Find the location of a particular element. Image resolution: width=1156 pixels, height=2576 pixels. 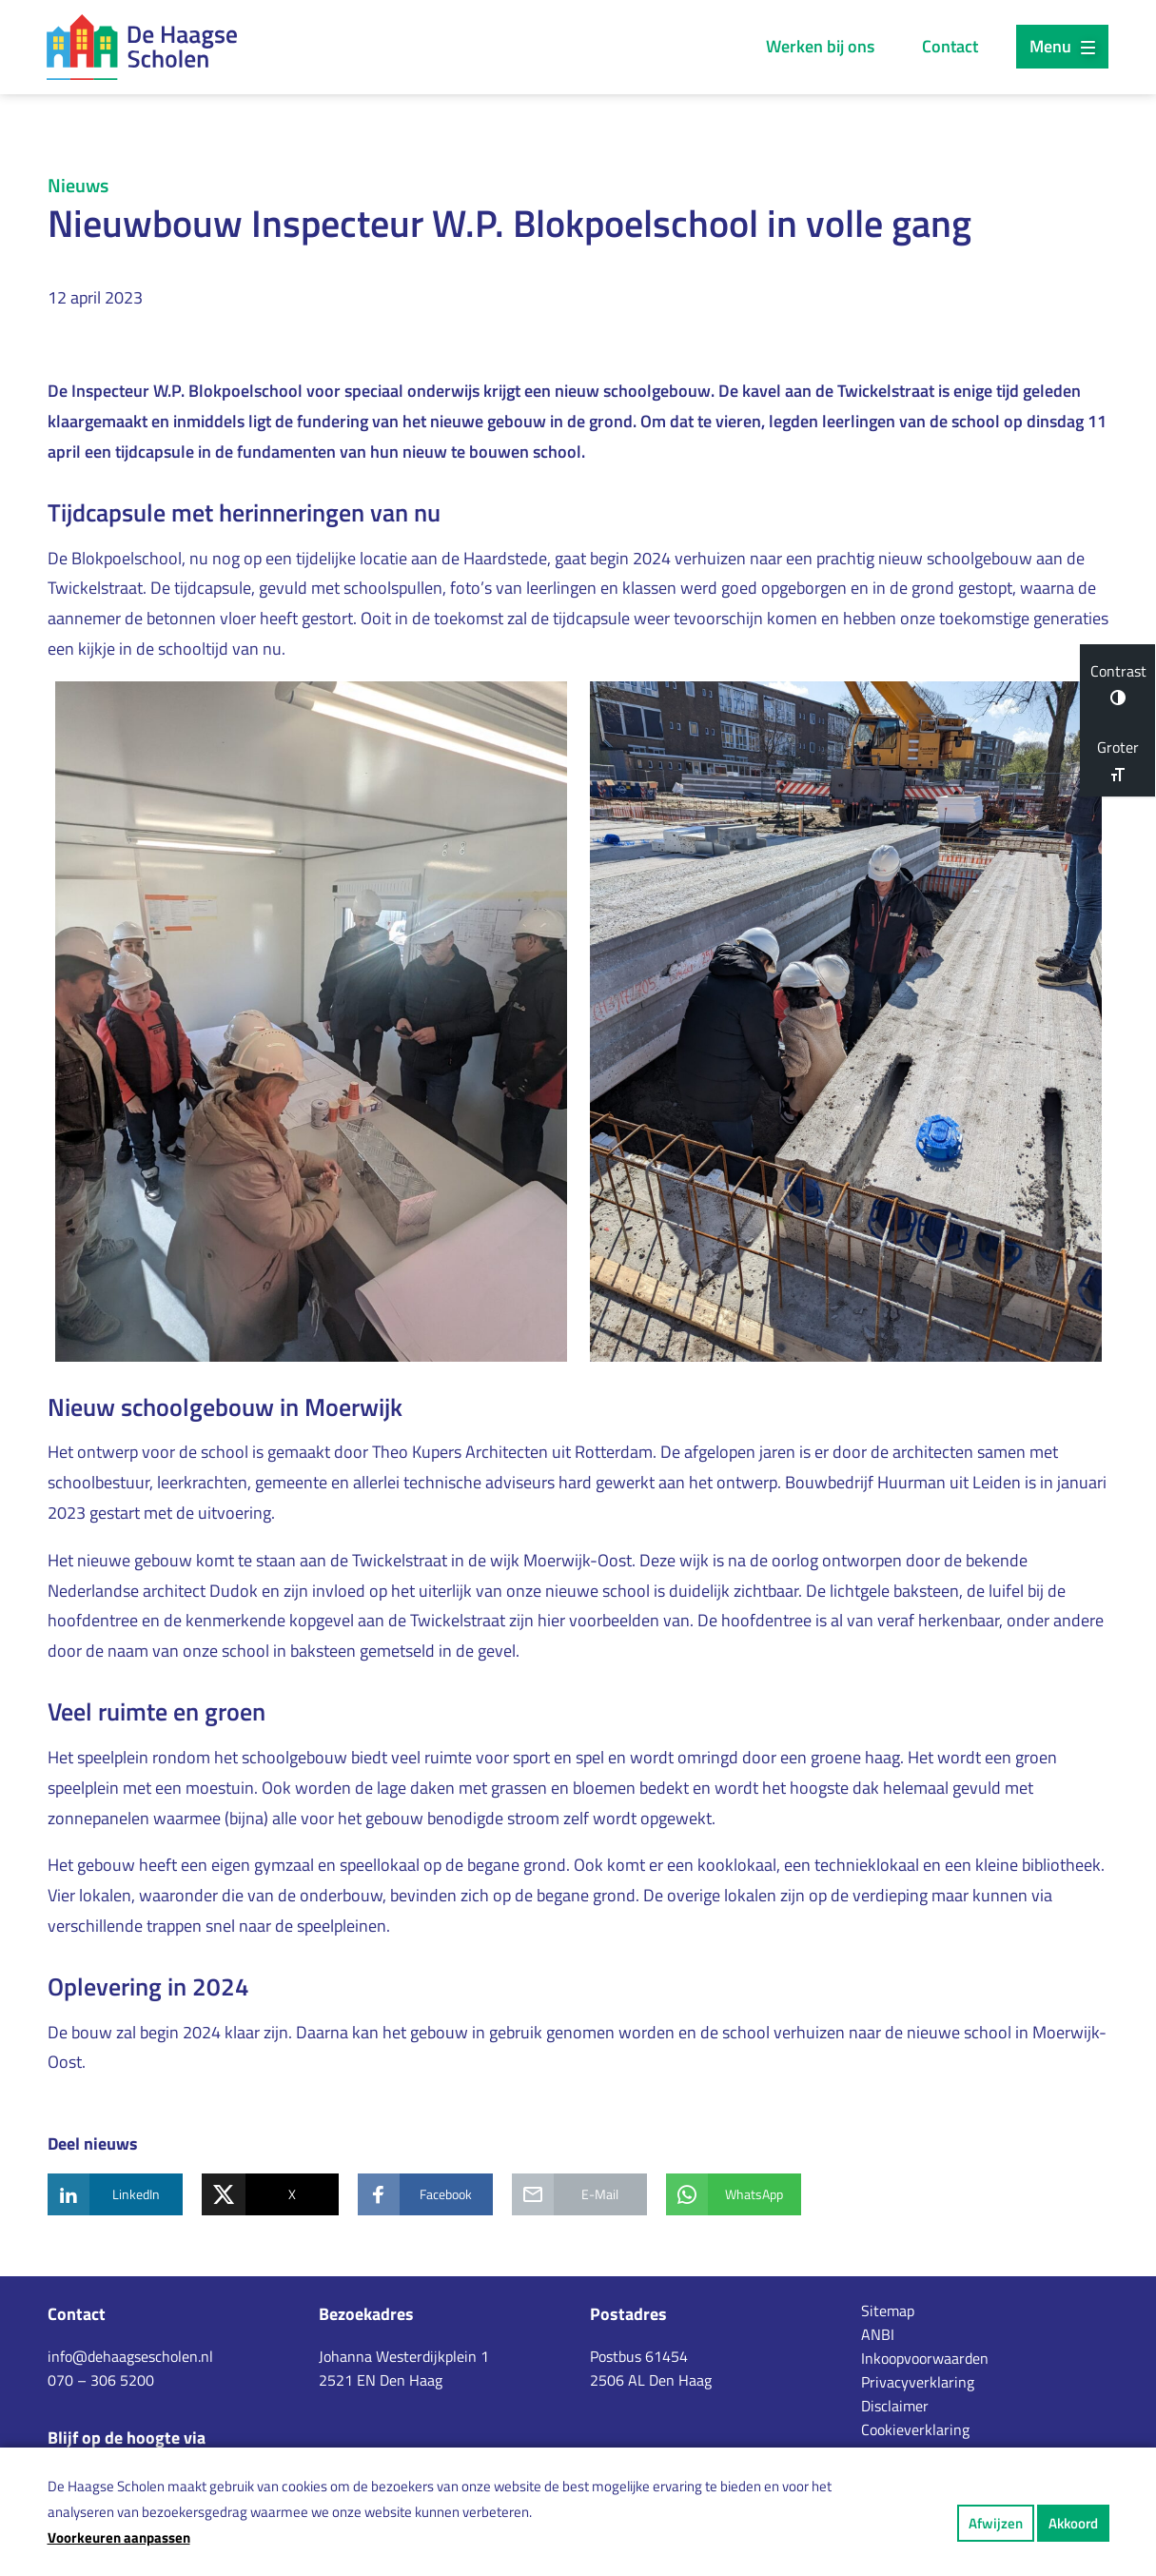

Contact is located at coordinates (950, 46).